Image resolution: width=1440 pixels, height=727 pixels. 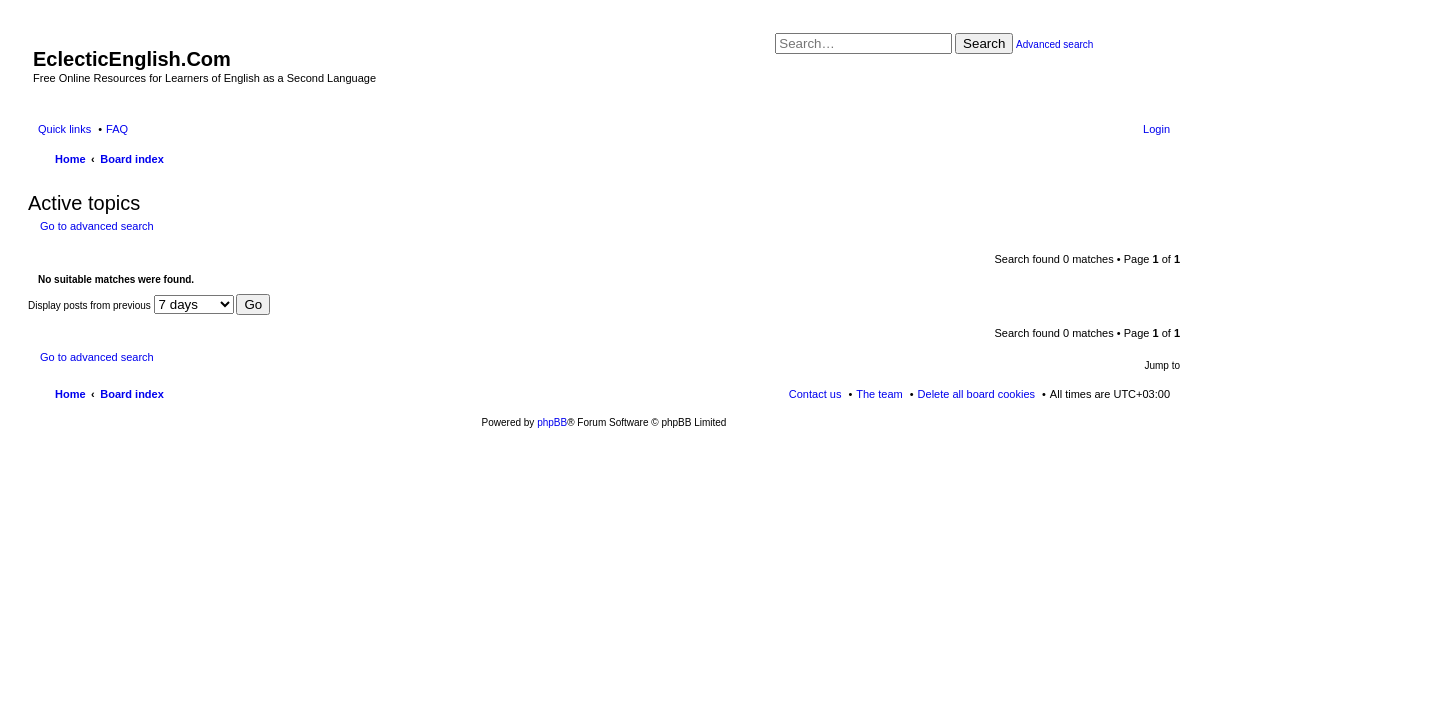 I want to click on Display posts from previous, so click(x=131, y=305).